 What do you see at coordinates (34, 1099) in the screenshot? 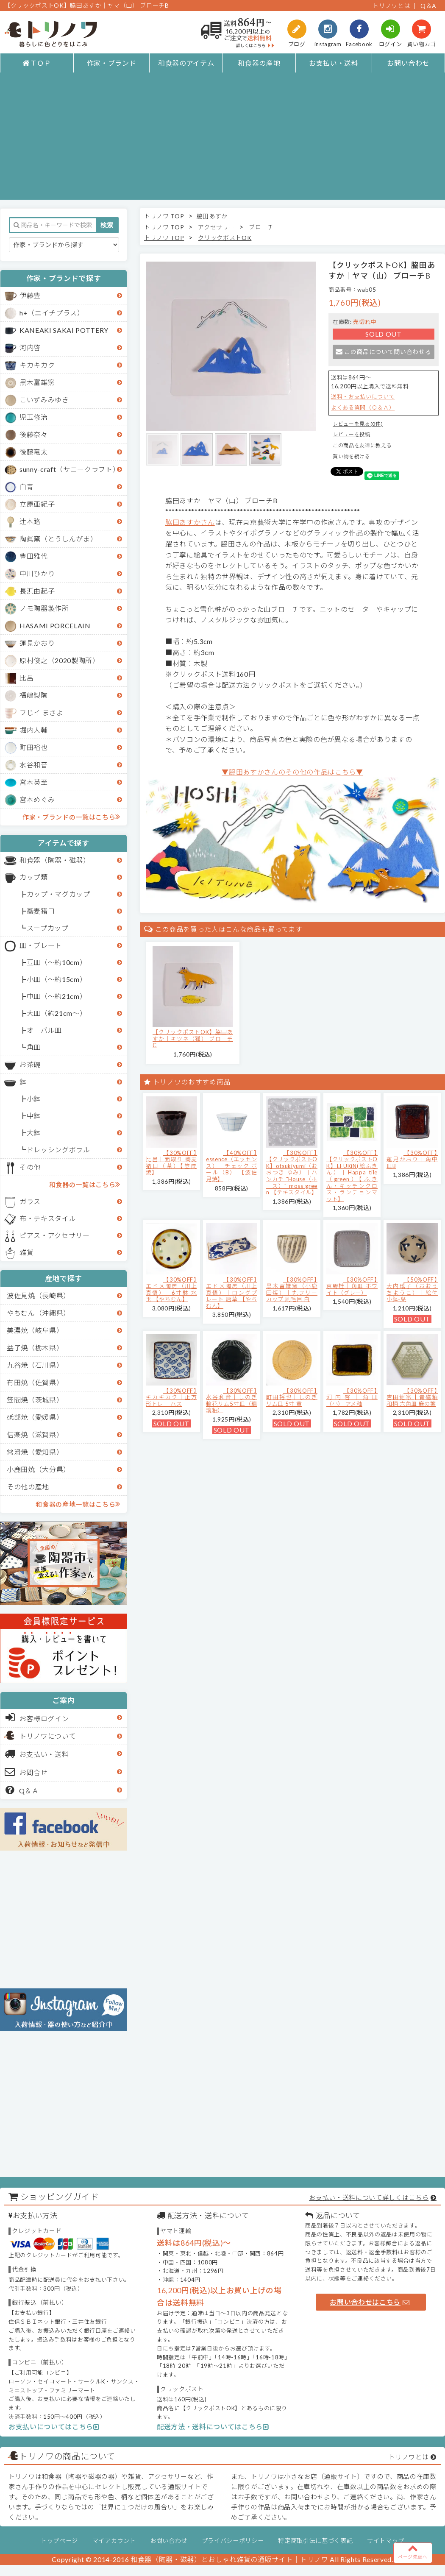
I see `小鉢` at bounding box center [34, 1099].